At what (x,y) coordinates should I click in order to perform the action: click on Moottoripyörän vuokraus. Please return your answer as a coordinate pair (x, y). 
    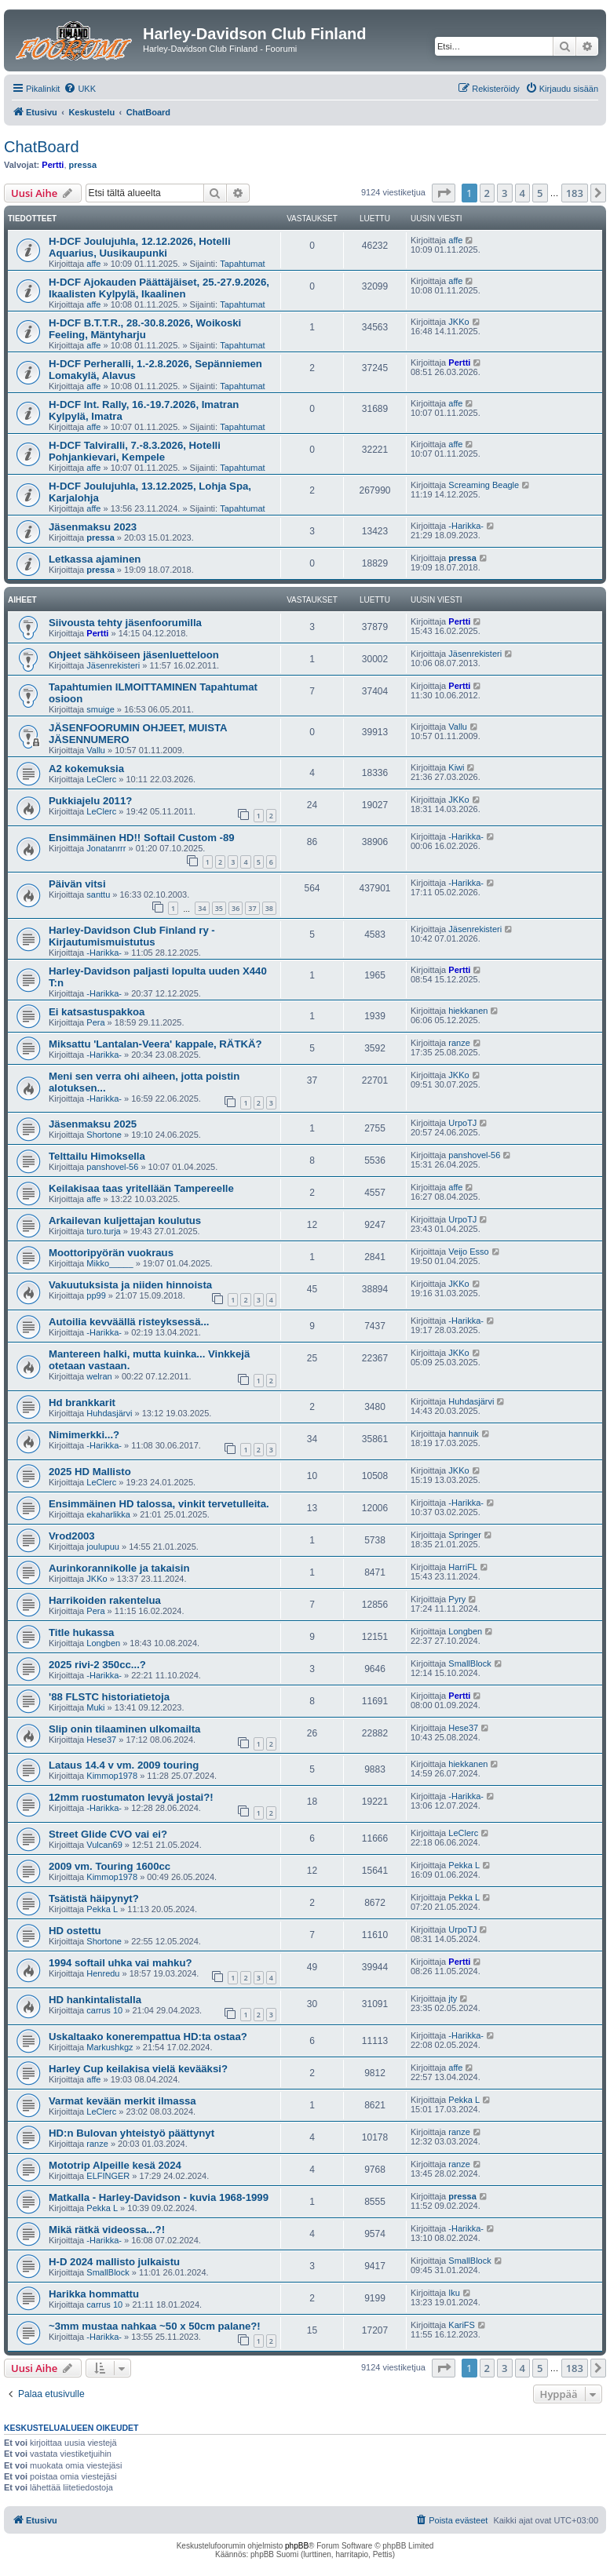
    Looking at the image, I should click on (111, 1253).